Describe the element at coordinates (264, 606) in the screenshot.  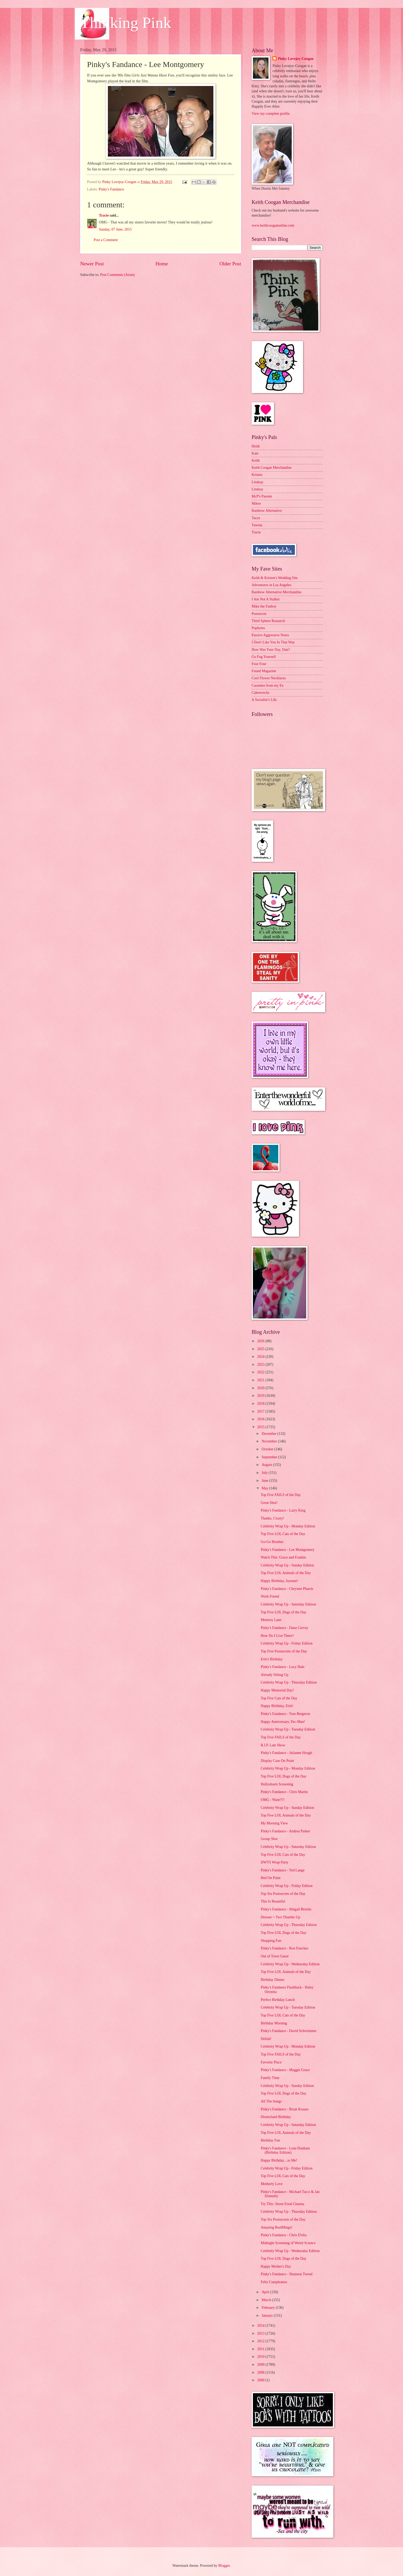
I see `Mike the Fanboy` at that location.